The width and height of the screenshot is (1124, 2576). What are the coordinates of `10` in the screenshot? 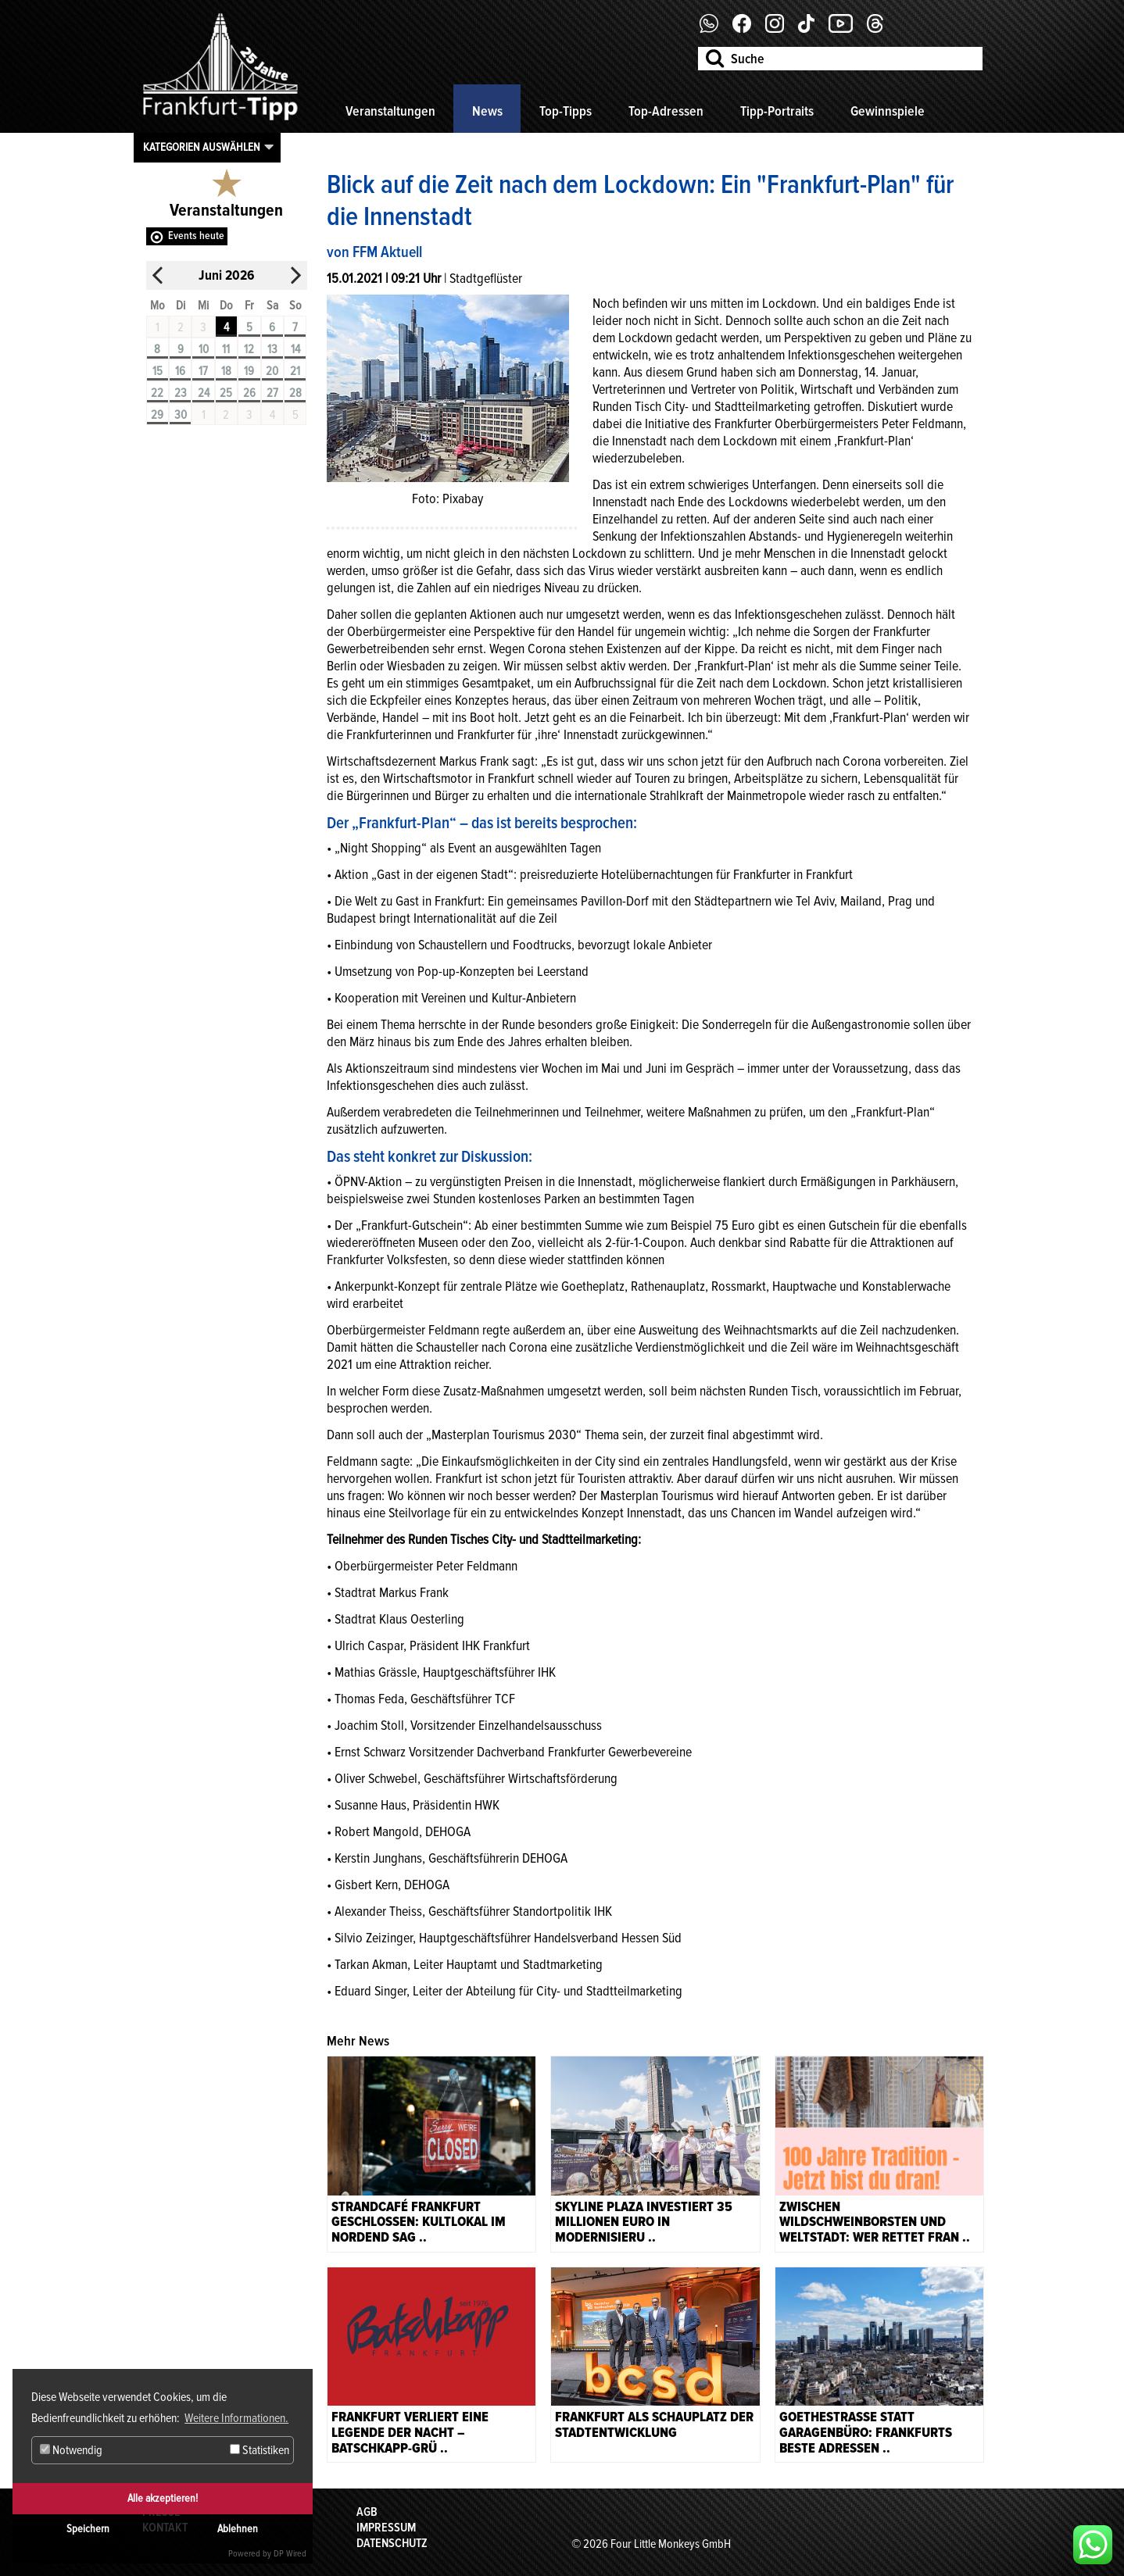 It's located at (204, 349).